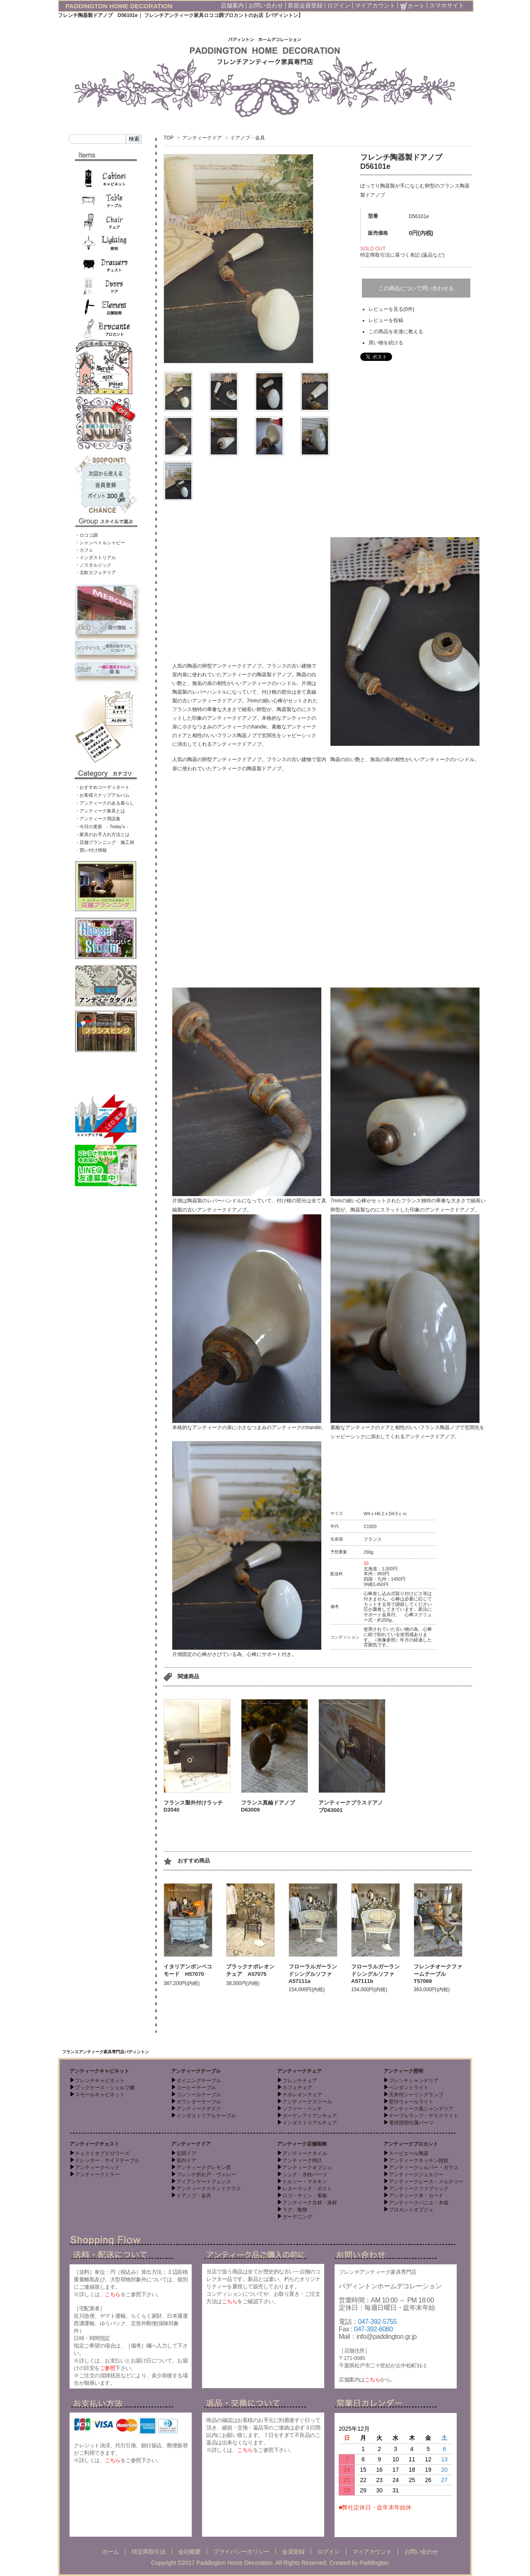  What do you see at coordinates (297, 2217) in the screenshot?
I see `ガーデニング` at bounding box center [297, 2217].